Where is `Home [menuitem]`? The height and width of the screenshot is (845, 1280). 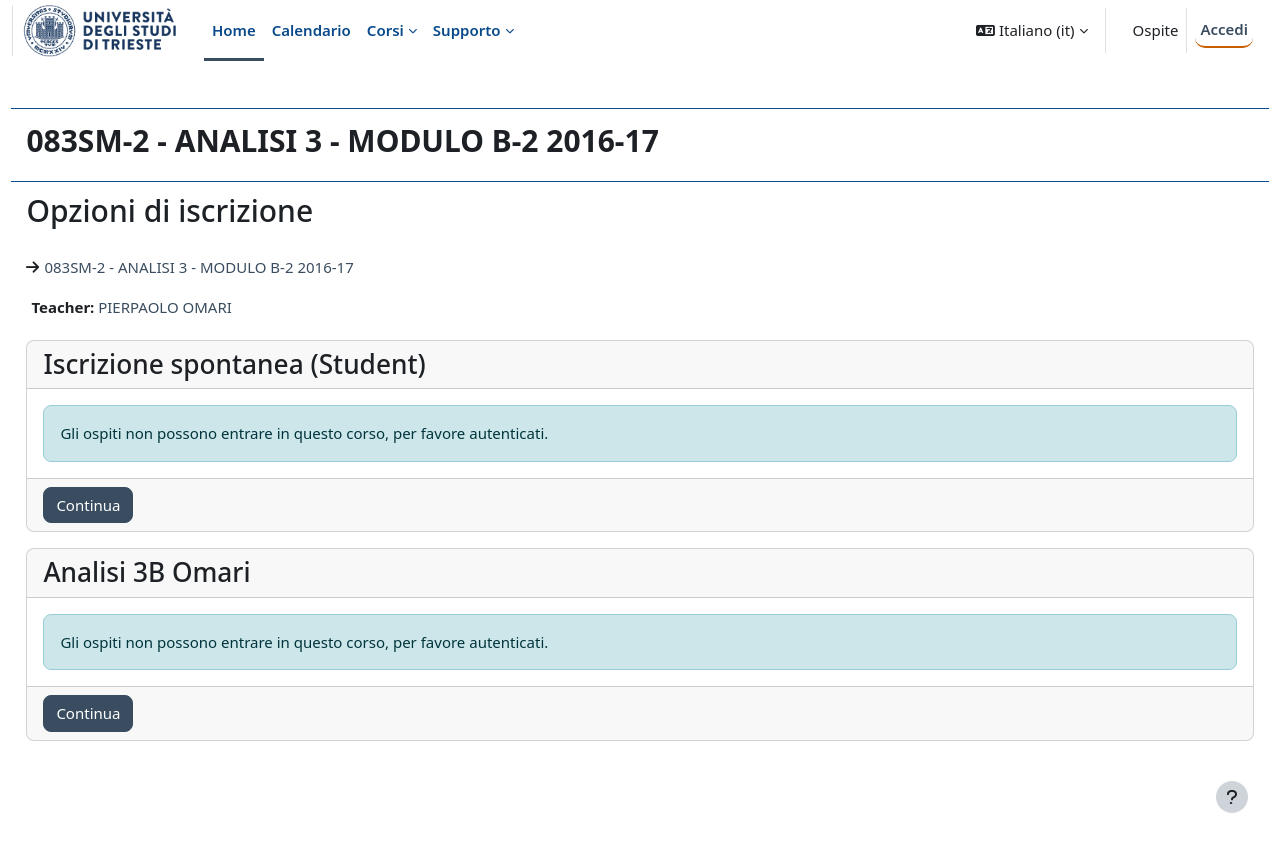
Home [menuitem] is located at coordinates (234, 30).